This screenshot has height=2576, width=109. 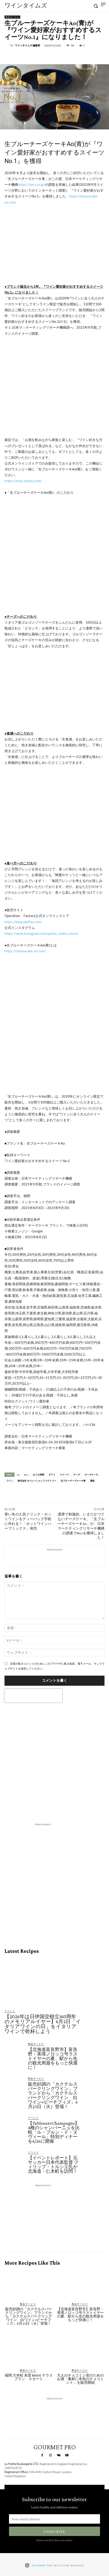 What do you see at coordinates (80, 2378) in the screenshot?
I see `大人のチョコミン党のためのお酒「素材に本気のチョコミント」を販売開始` at bounding box center [80, 2378].